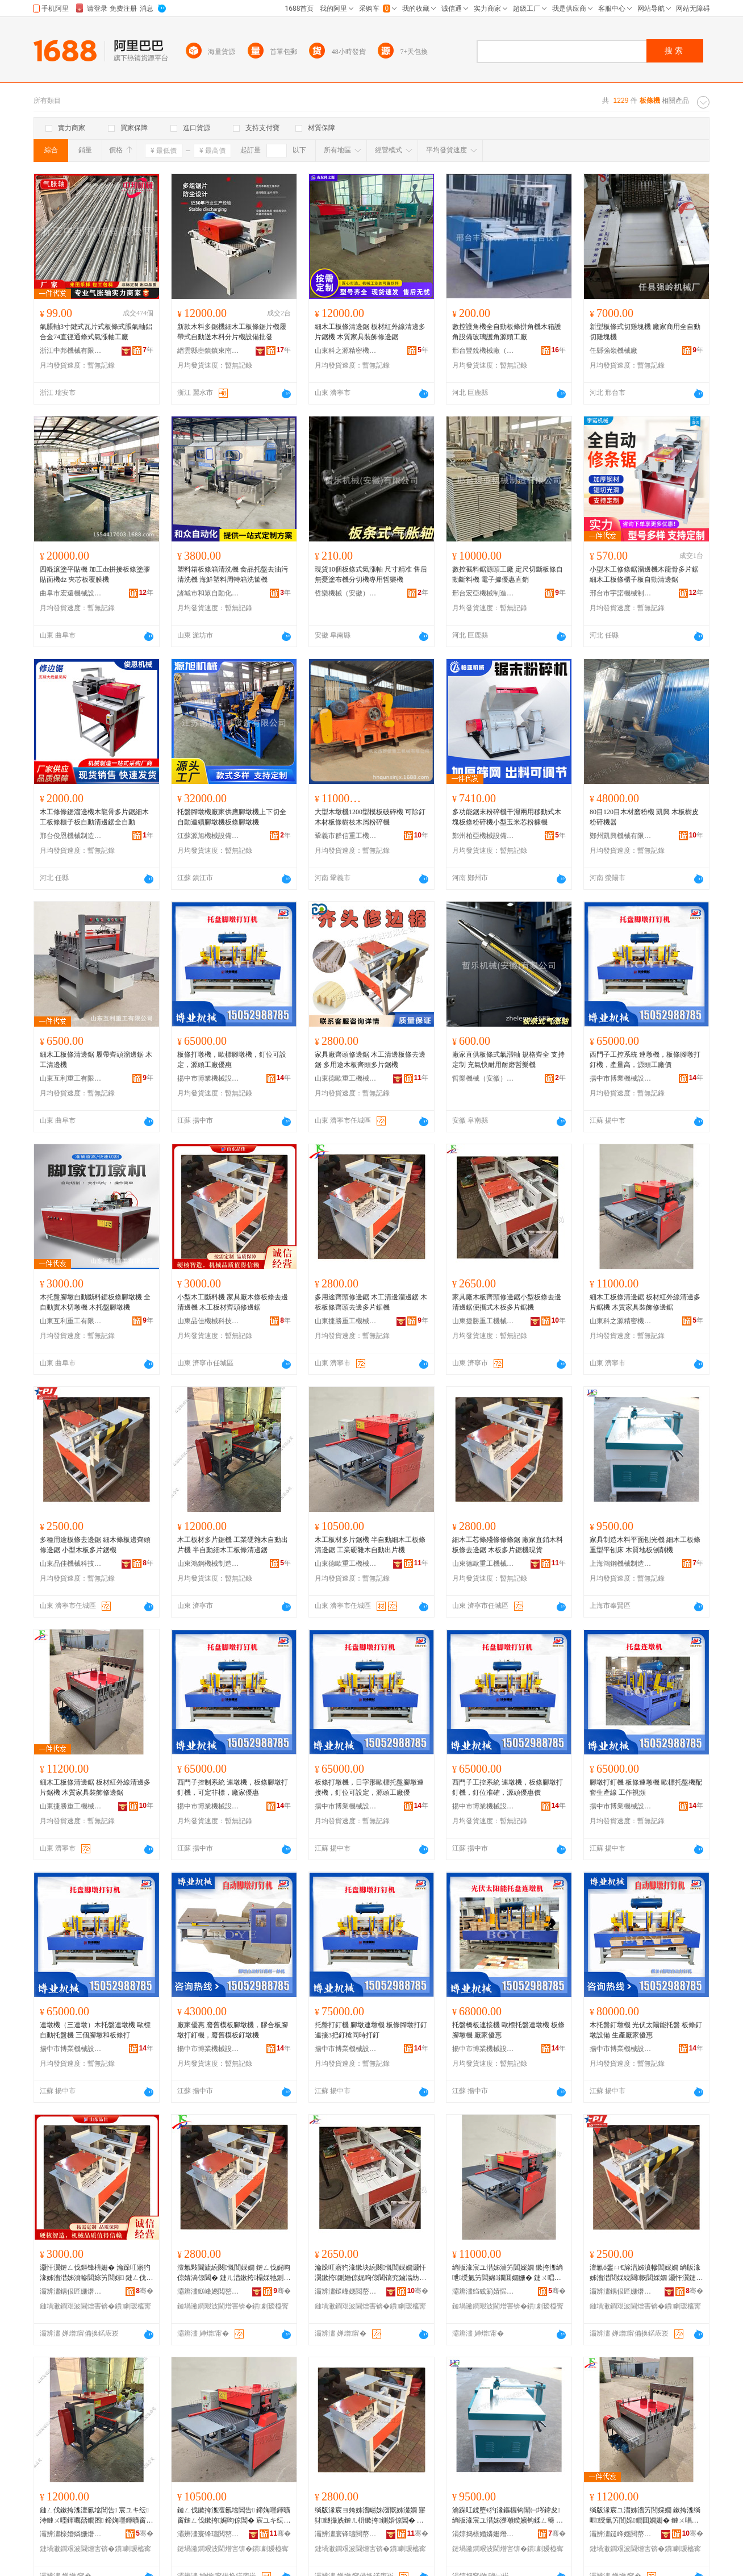 This screenshot has width=743, height=2576. Describe the element at coordinates (645, 1060) in the screenshot. I see `西門子工控系統 連墩機，板條腳墩打釘機，產量高，源頭工廠價` at that location.